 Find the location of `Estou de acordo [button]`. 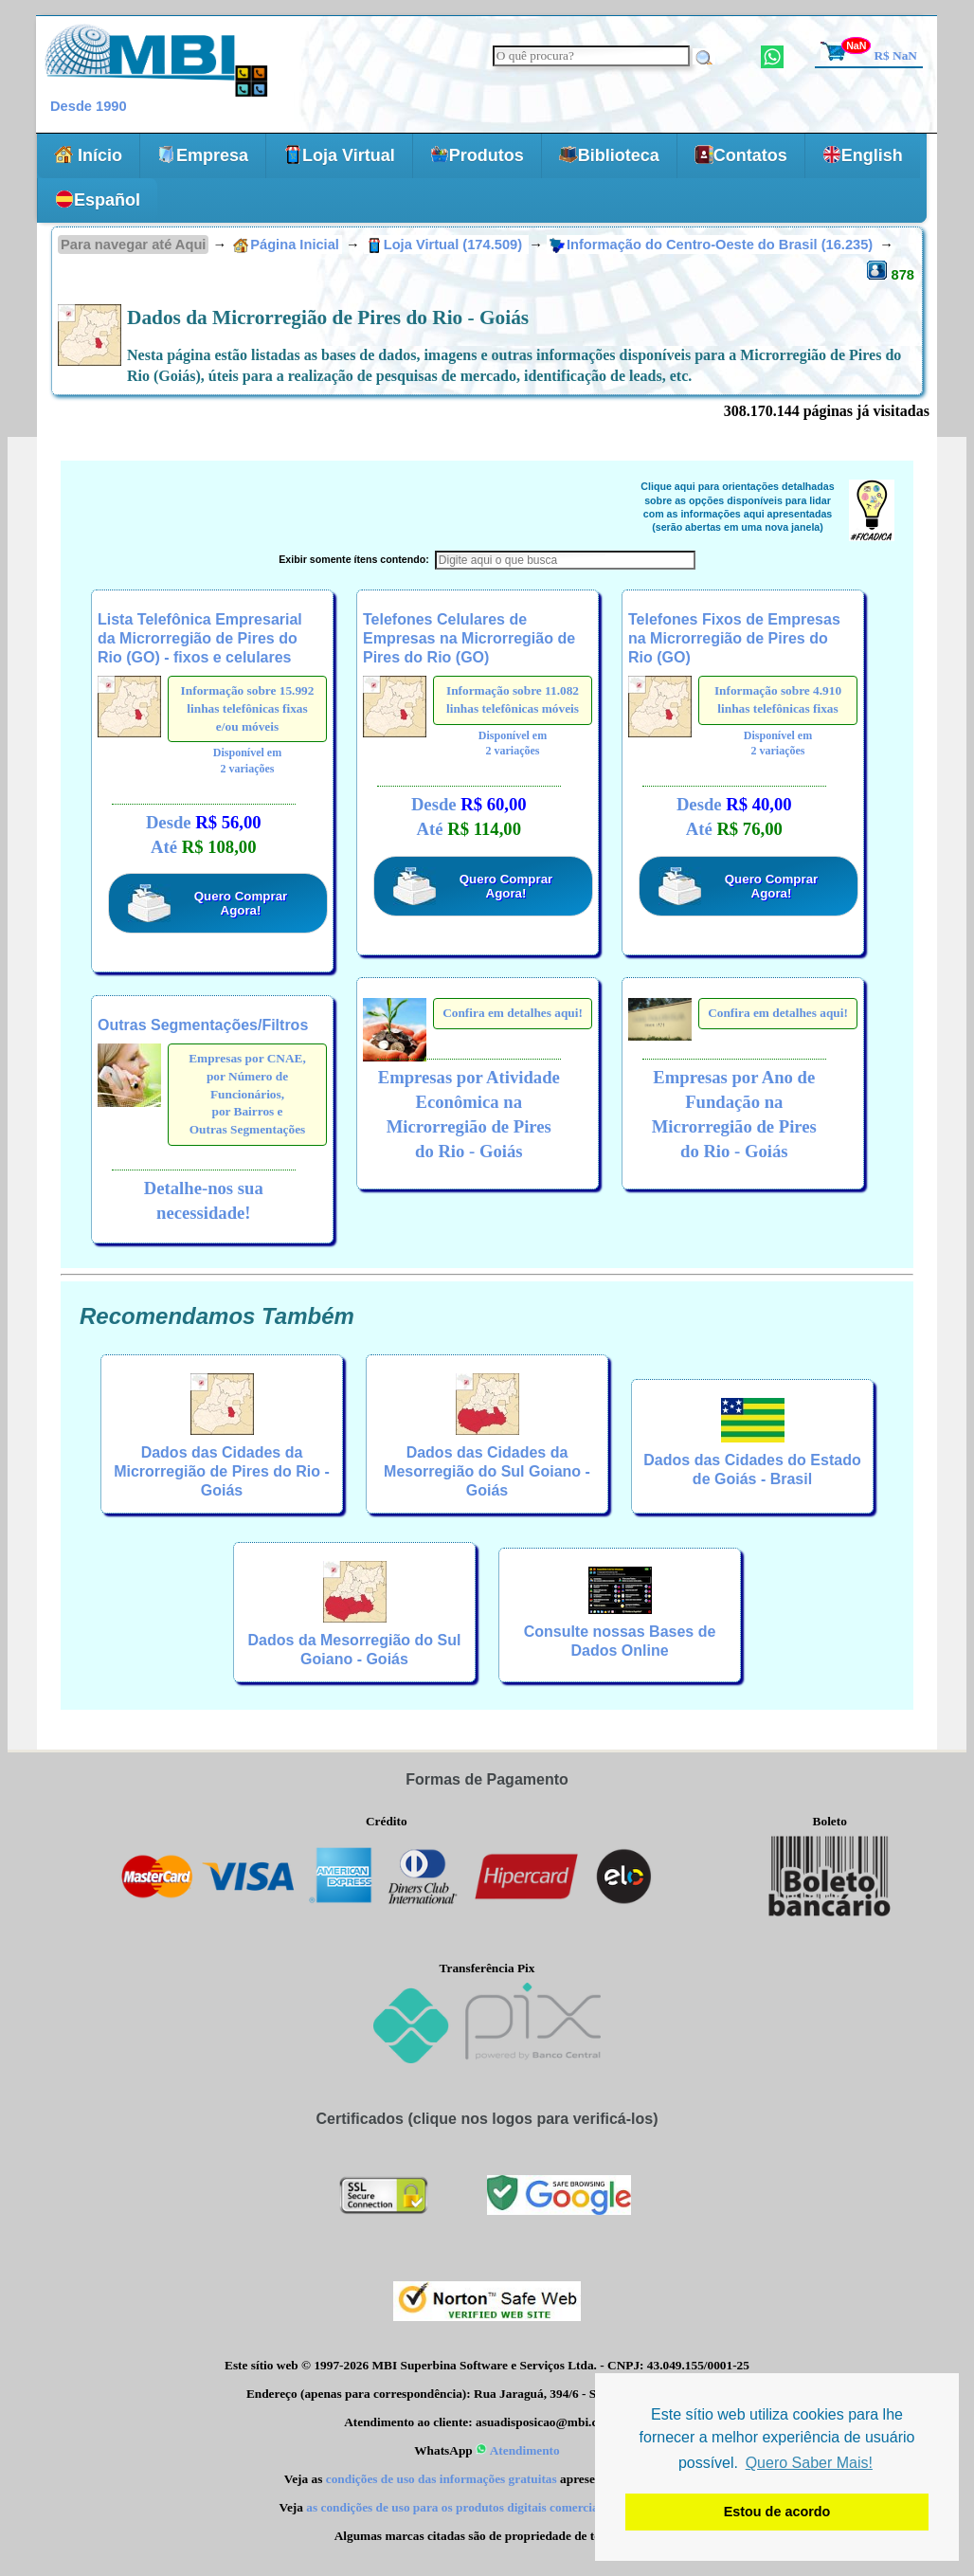

Estou de acordo [button] is located at coordinates (777, 2511).